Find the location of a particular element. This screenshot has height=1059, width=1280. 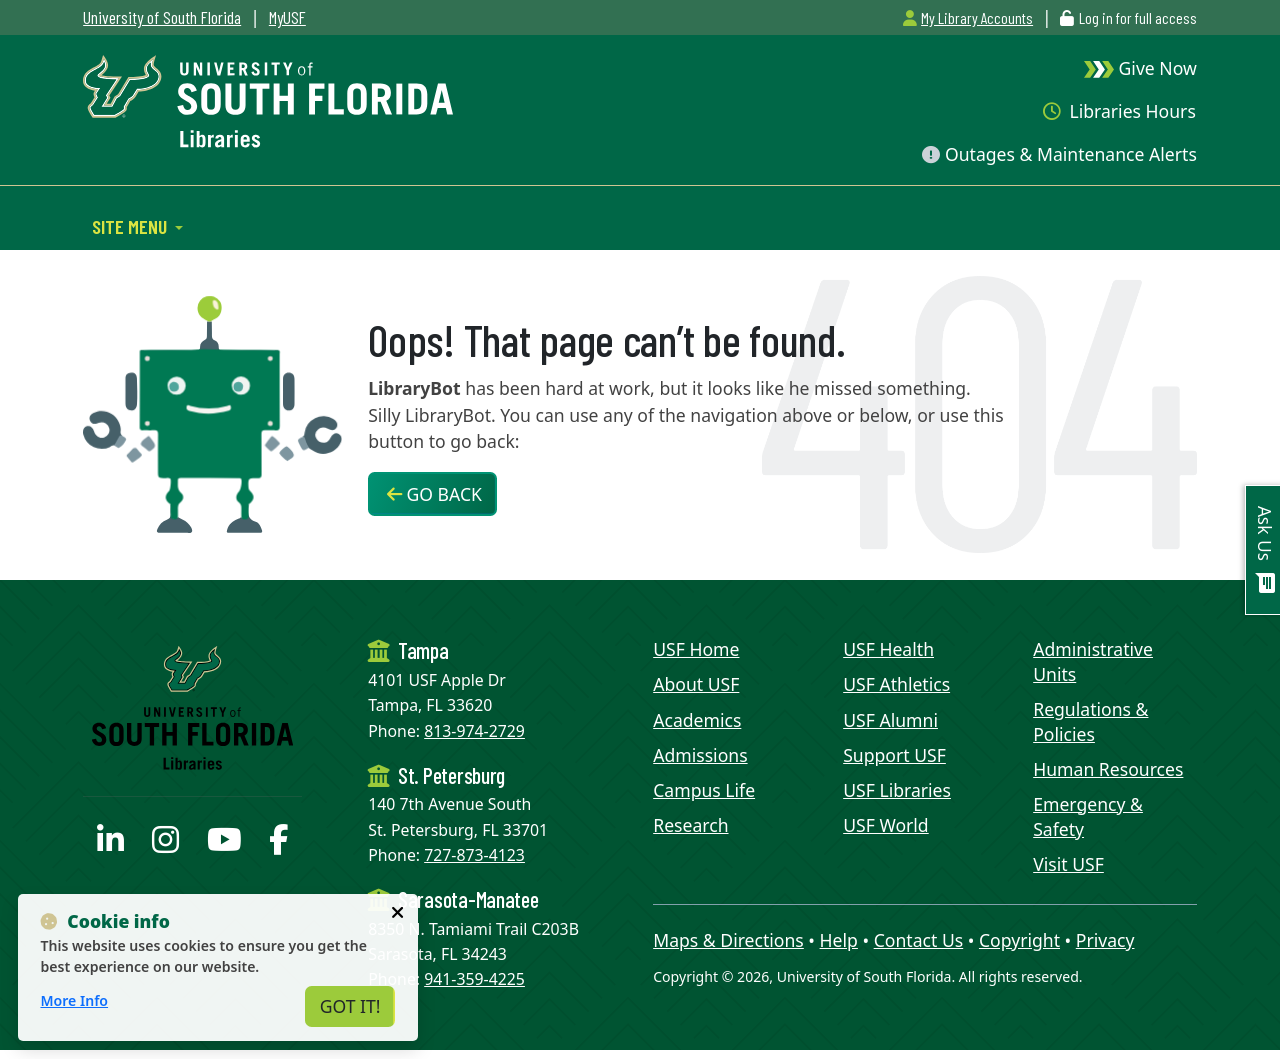

USF Athletics is located at coordinates (896, 684).